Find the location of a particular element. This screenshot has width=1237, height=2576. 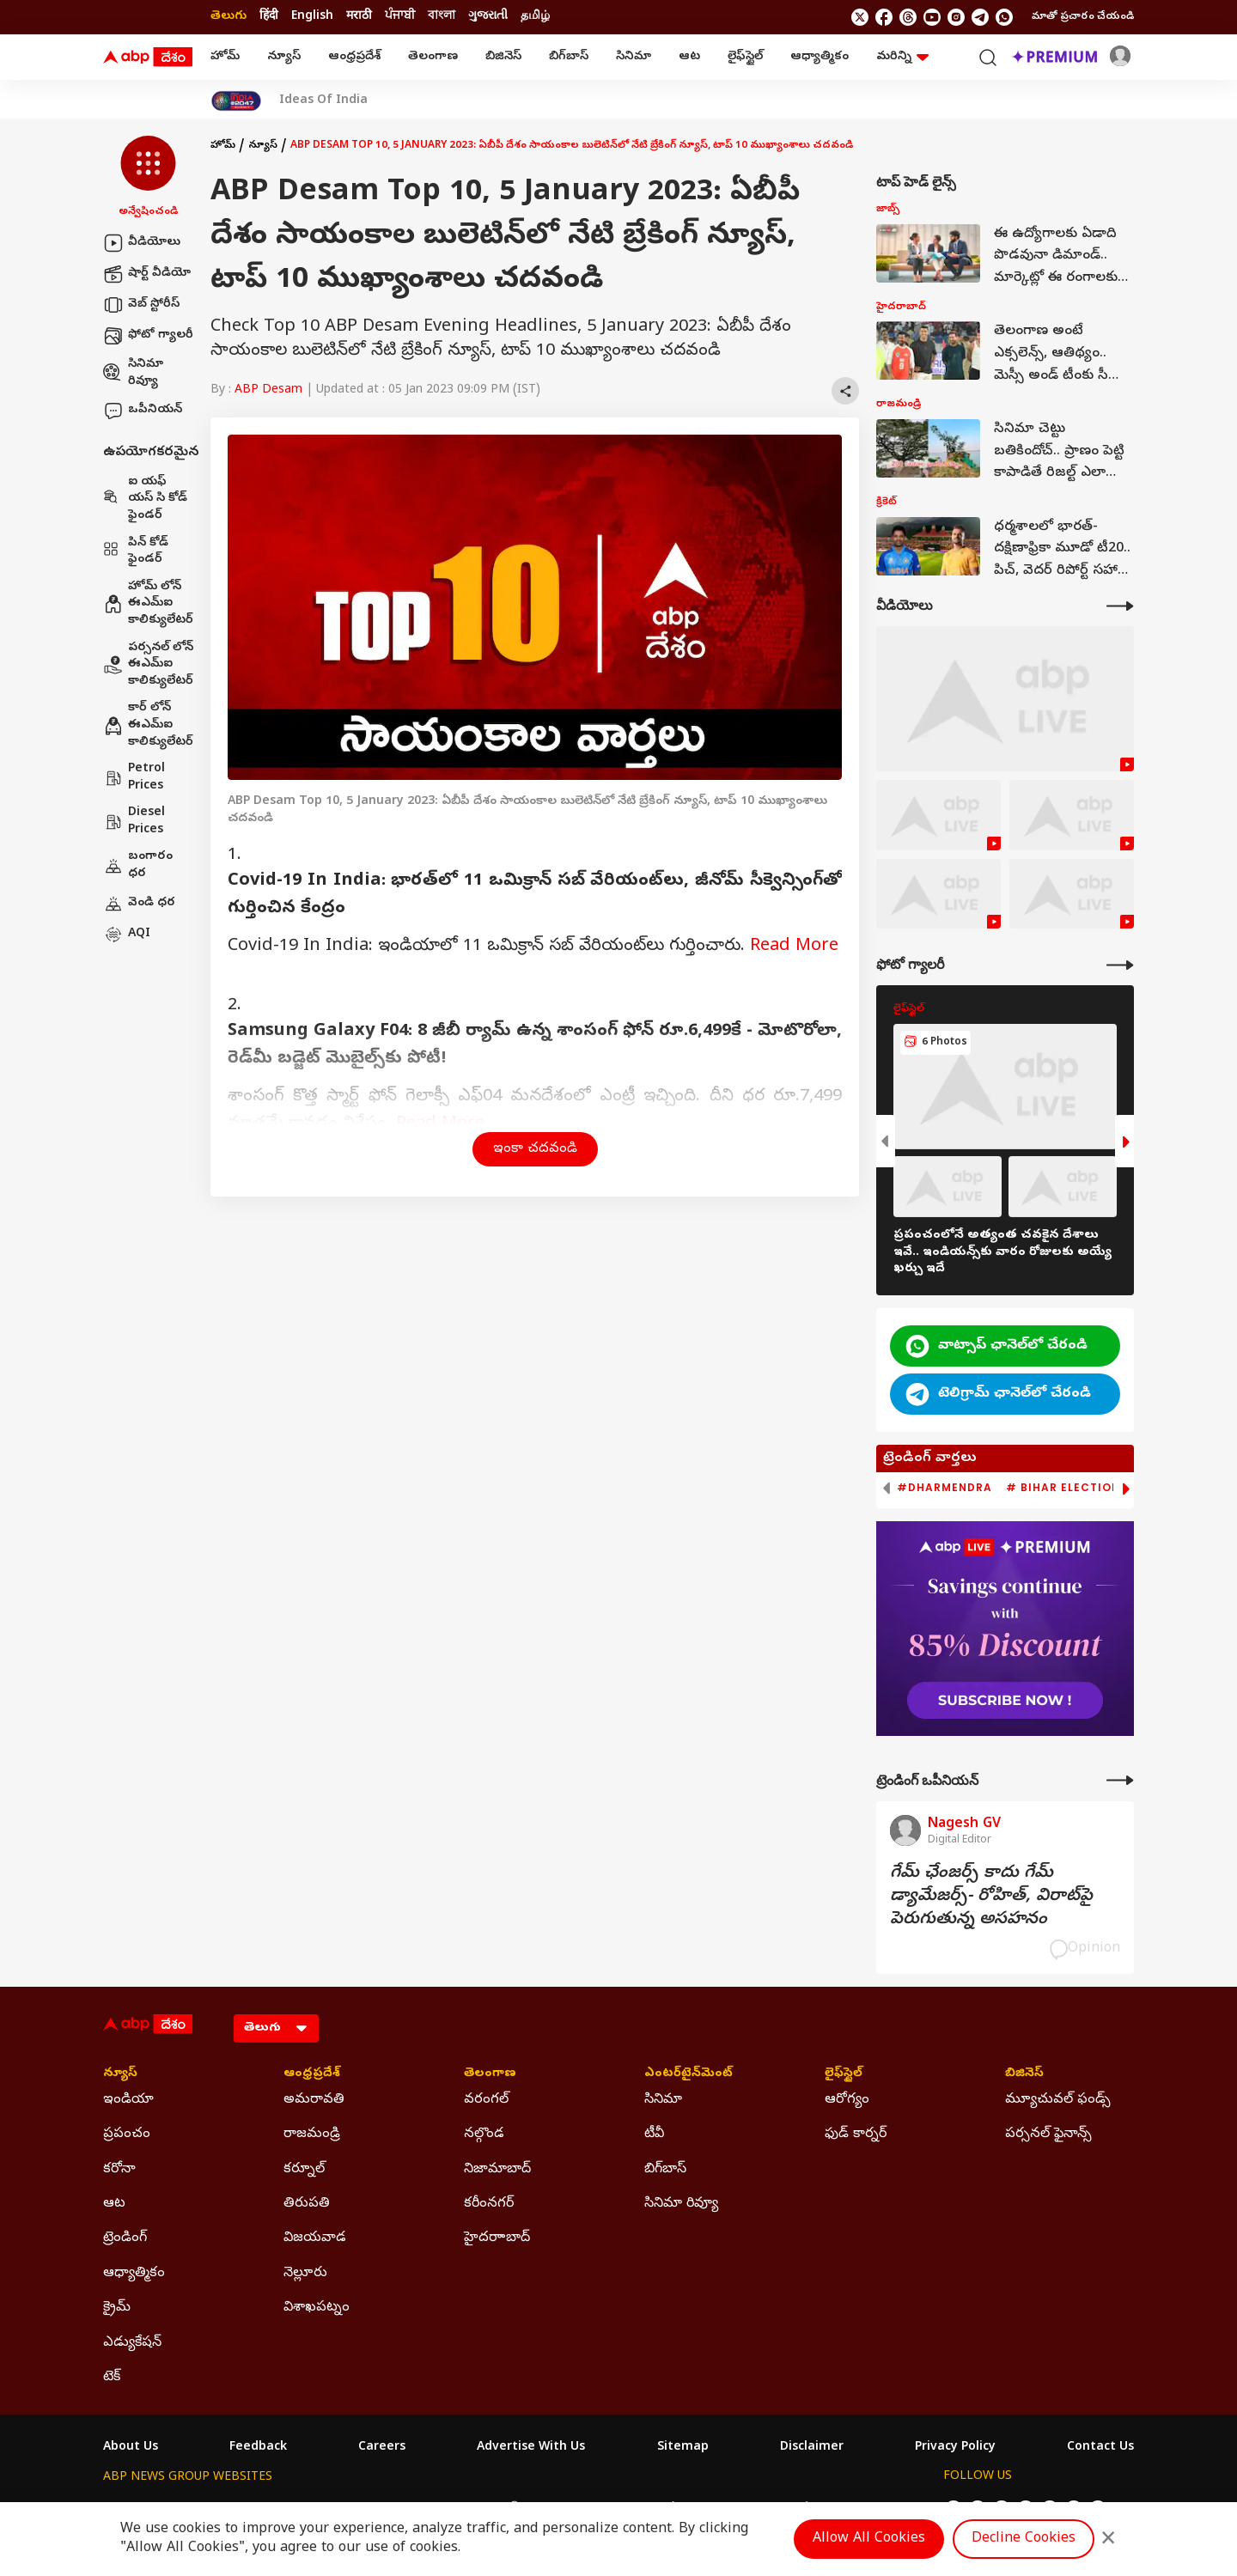

తెలంగాణ is located at coordinates (433, 57).